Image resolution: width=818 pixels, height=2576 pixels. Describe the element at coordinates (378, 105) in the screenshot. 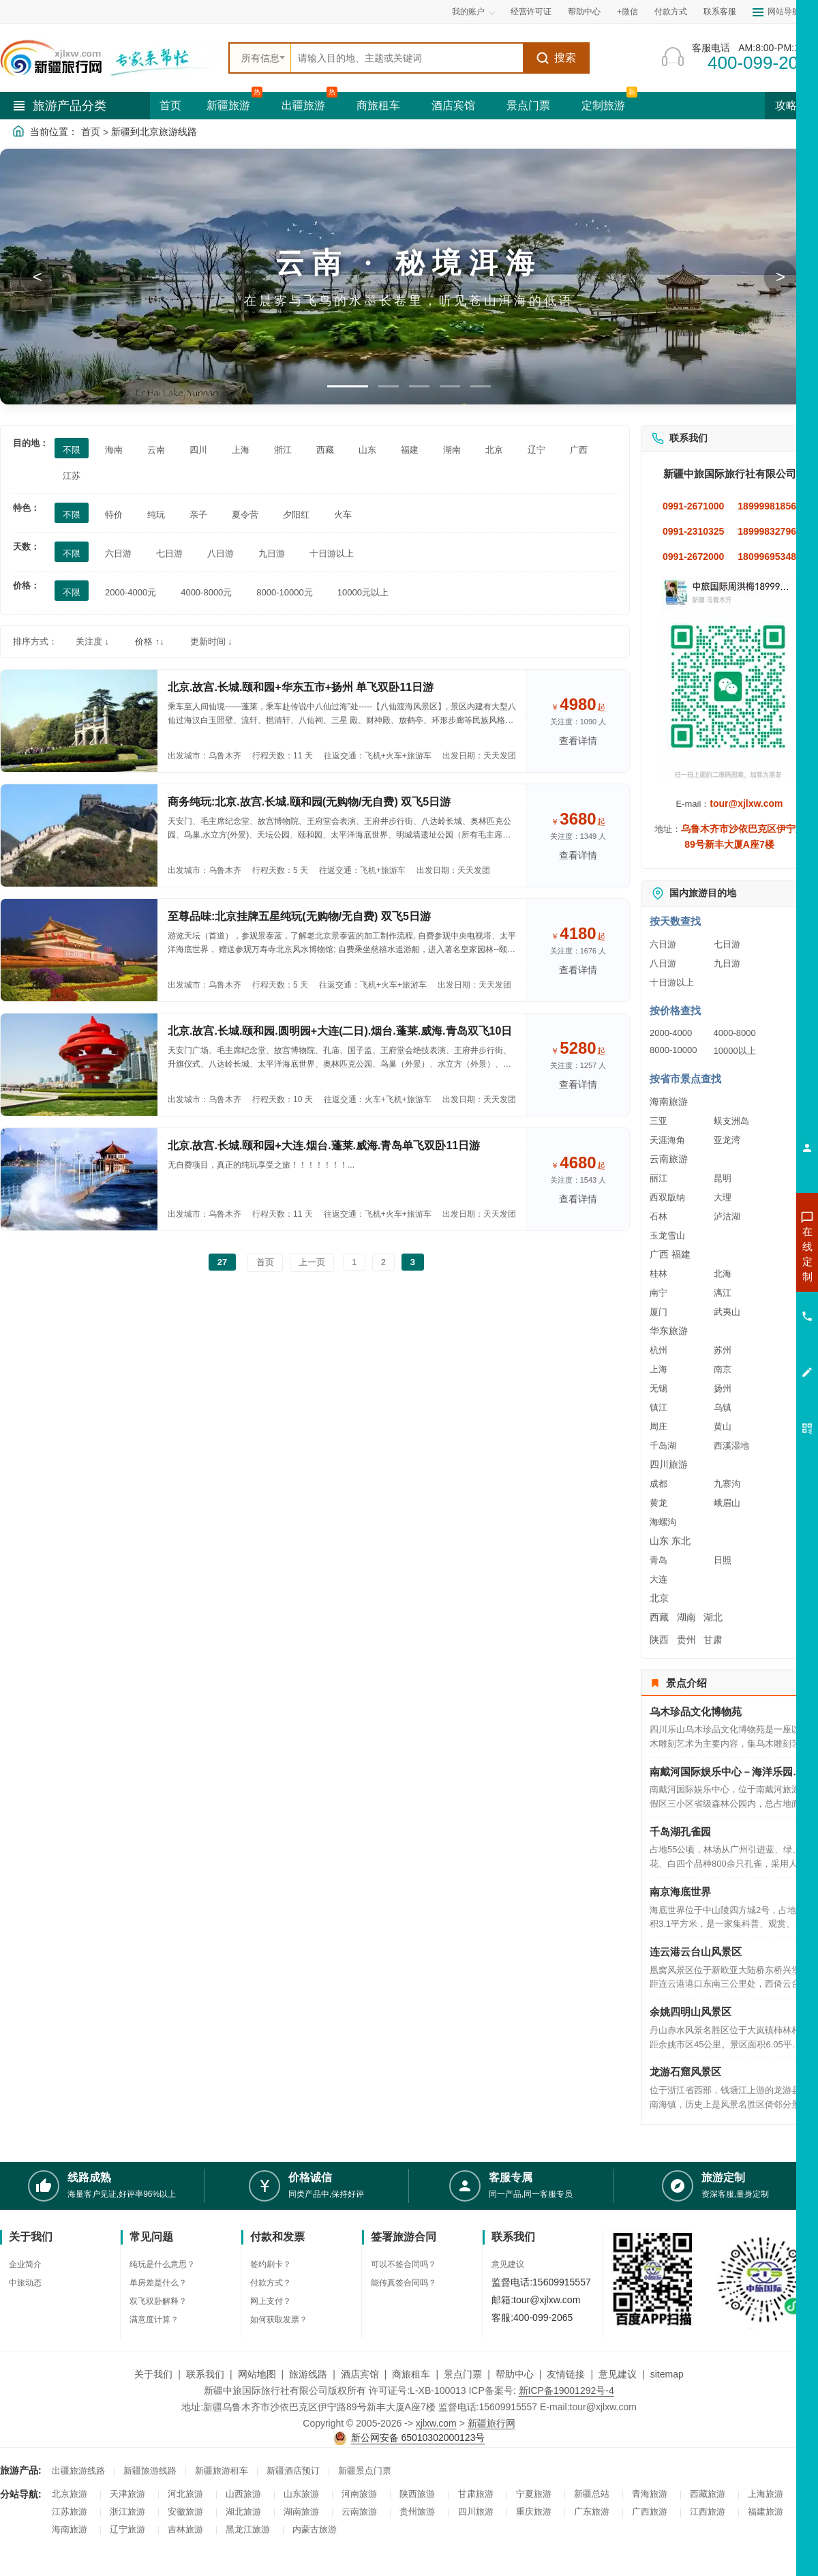

I see `商旅租车` at that location.